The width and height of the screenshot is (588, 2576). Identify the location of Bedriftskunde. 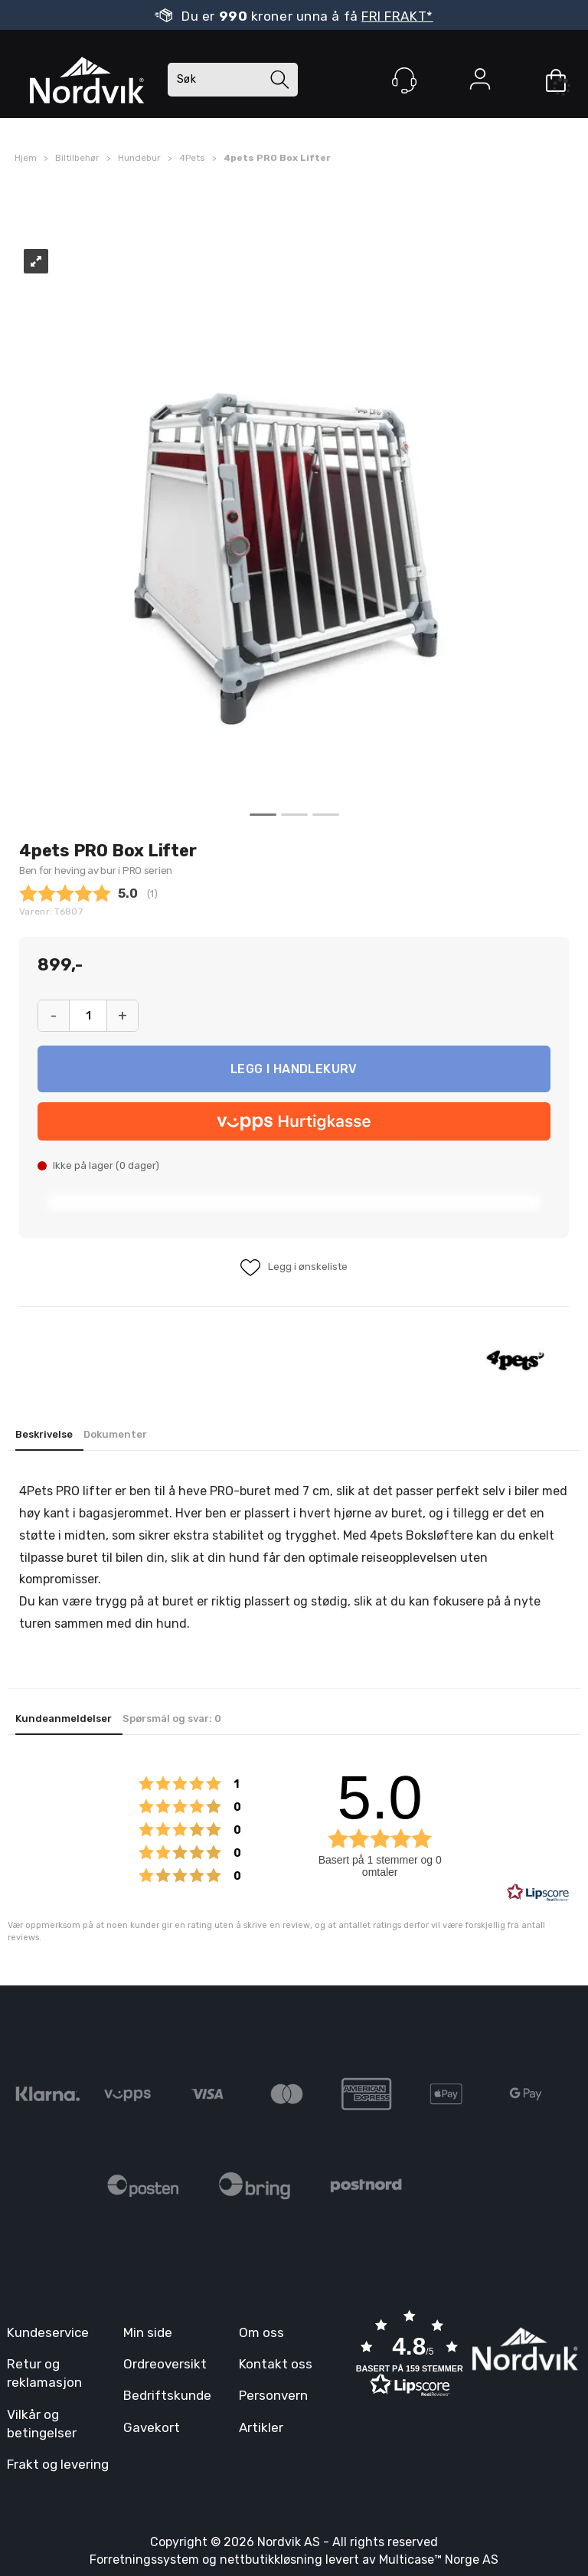
(167, 2395).